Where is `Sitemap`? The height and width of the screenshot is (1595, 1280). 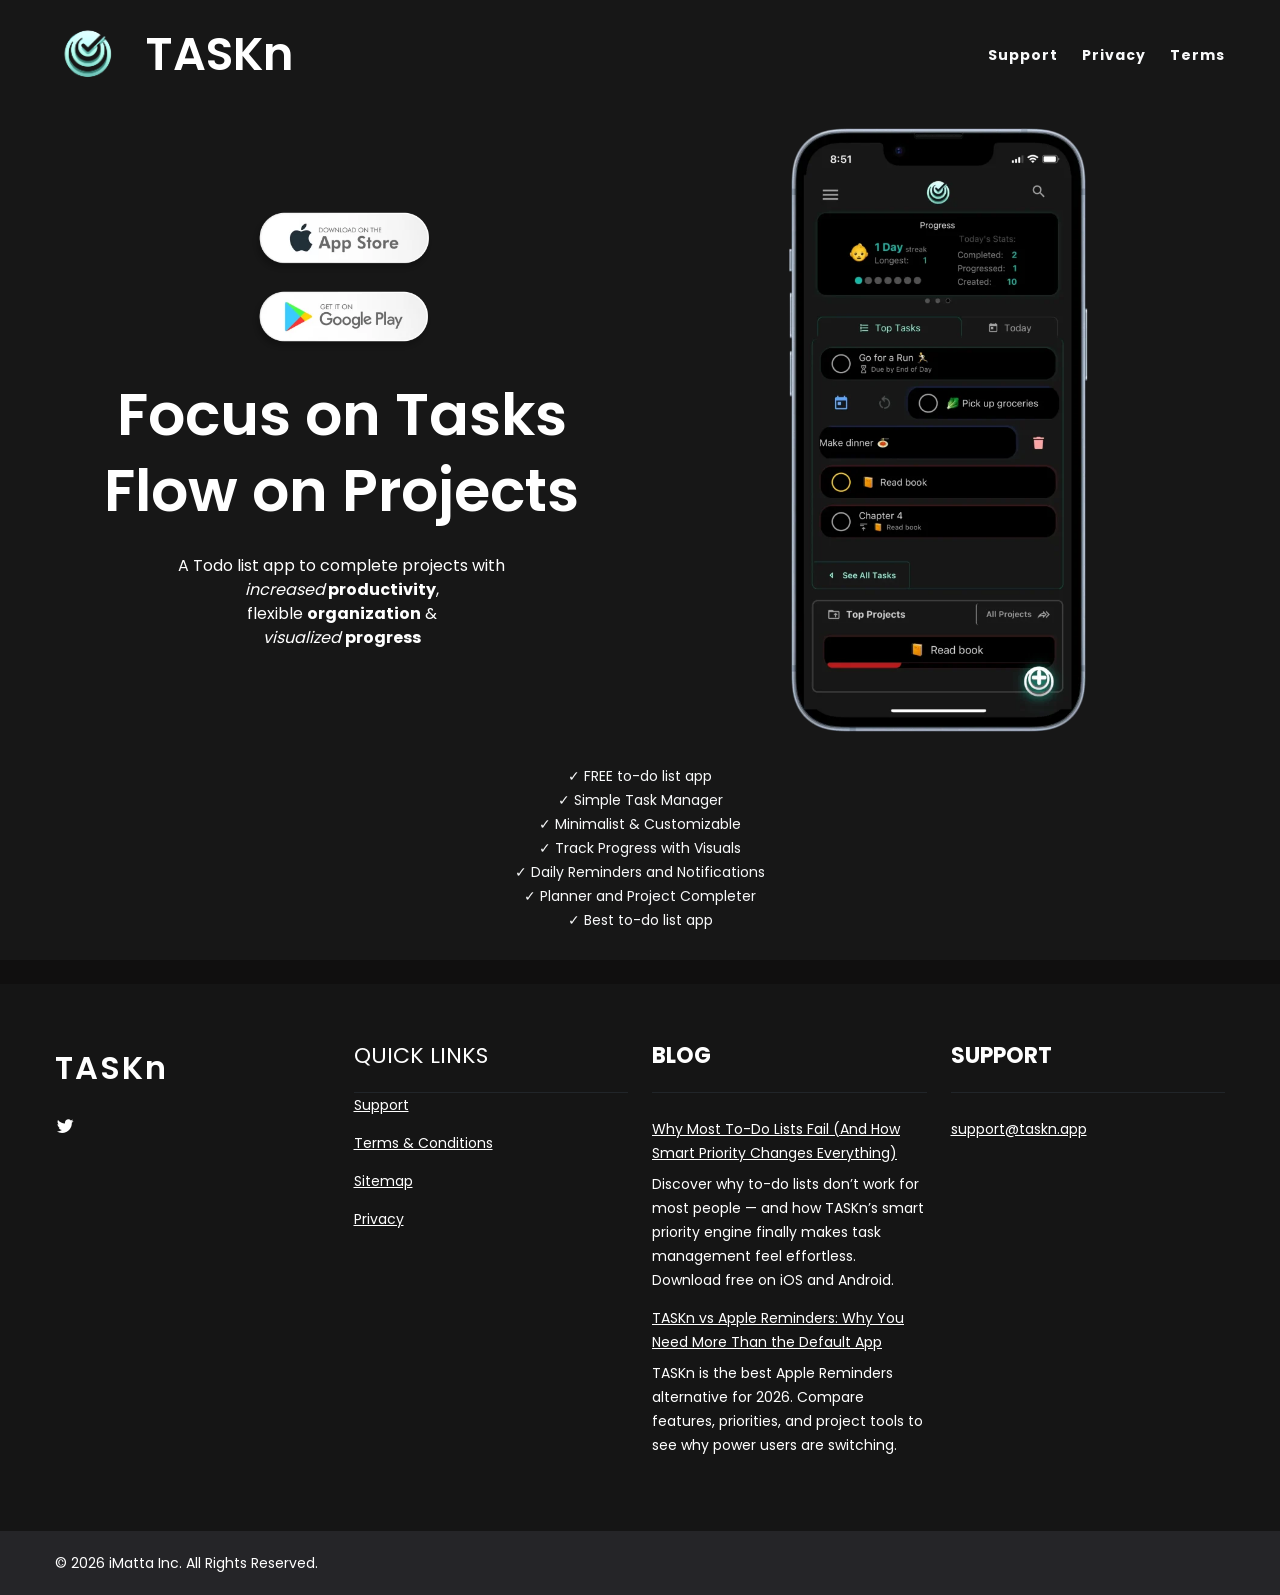
Sitemap is located at coordinates (383, 1181).